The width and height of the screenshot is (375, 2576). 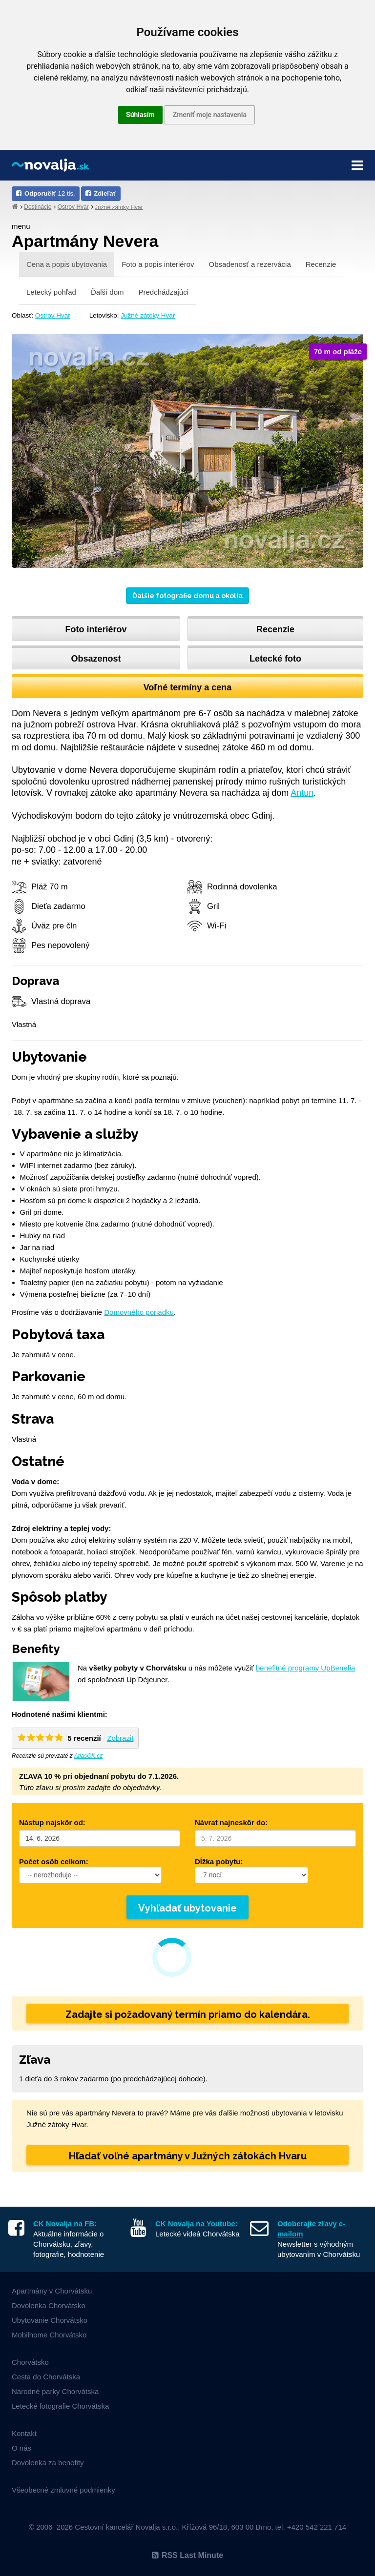 What do you see at coordinates (119, 206) in the screenshot?
I see `Južné zátoky Hvar` at bounding box center [119, 206].